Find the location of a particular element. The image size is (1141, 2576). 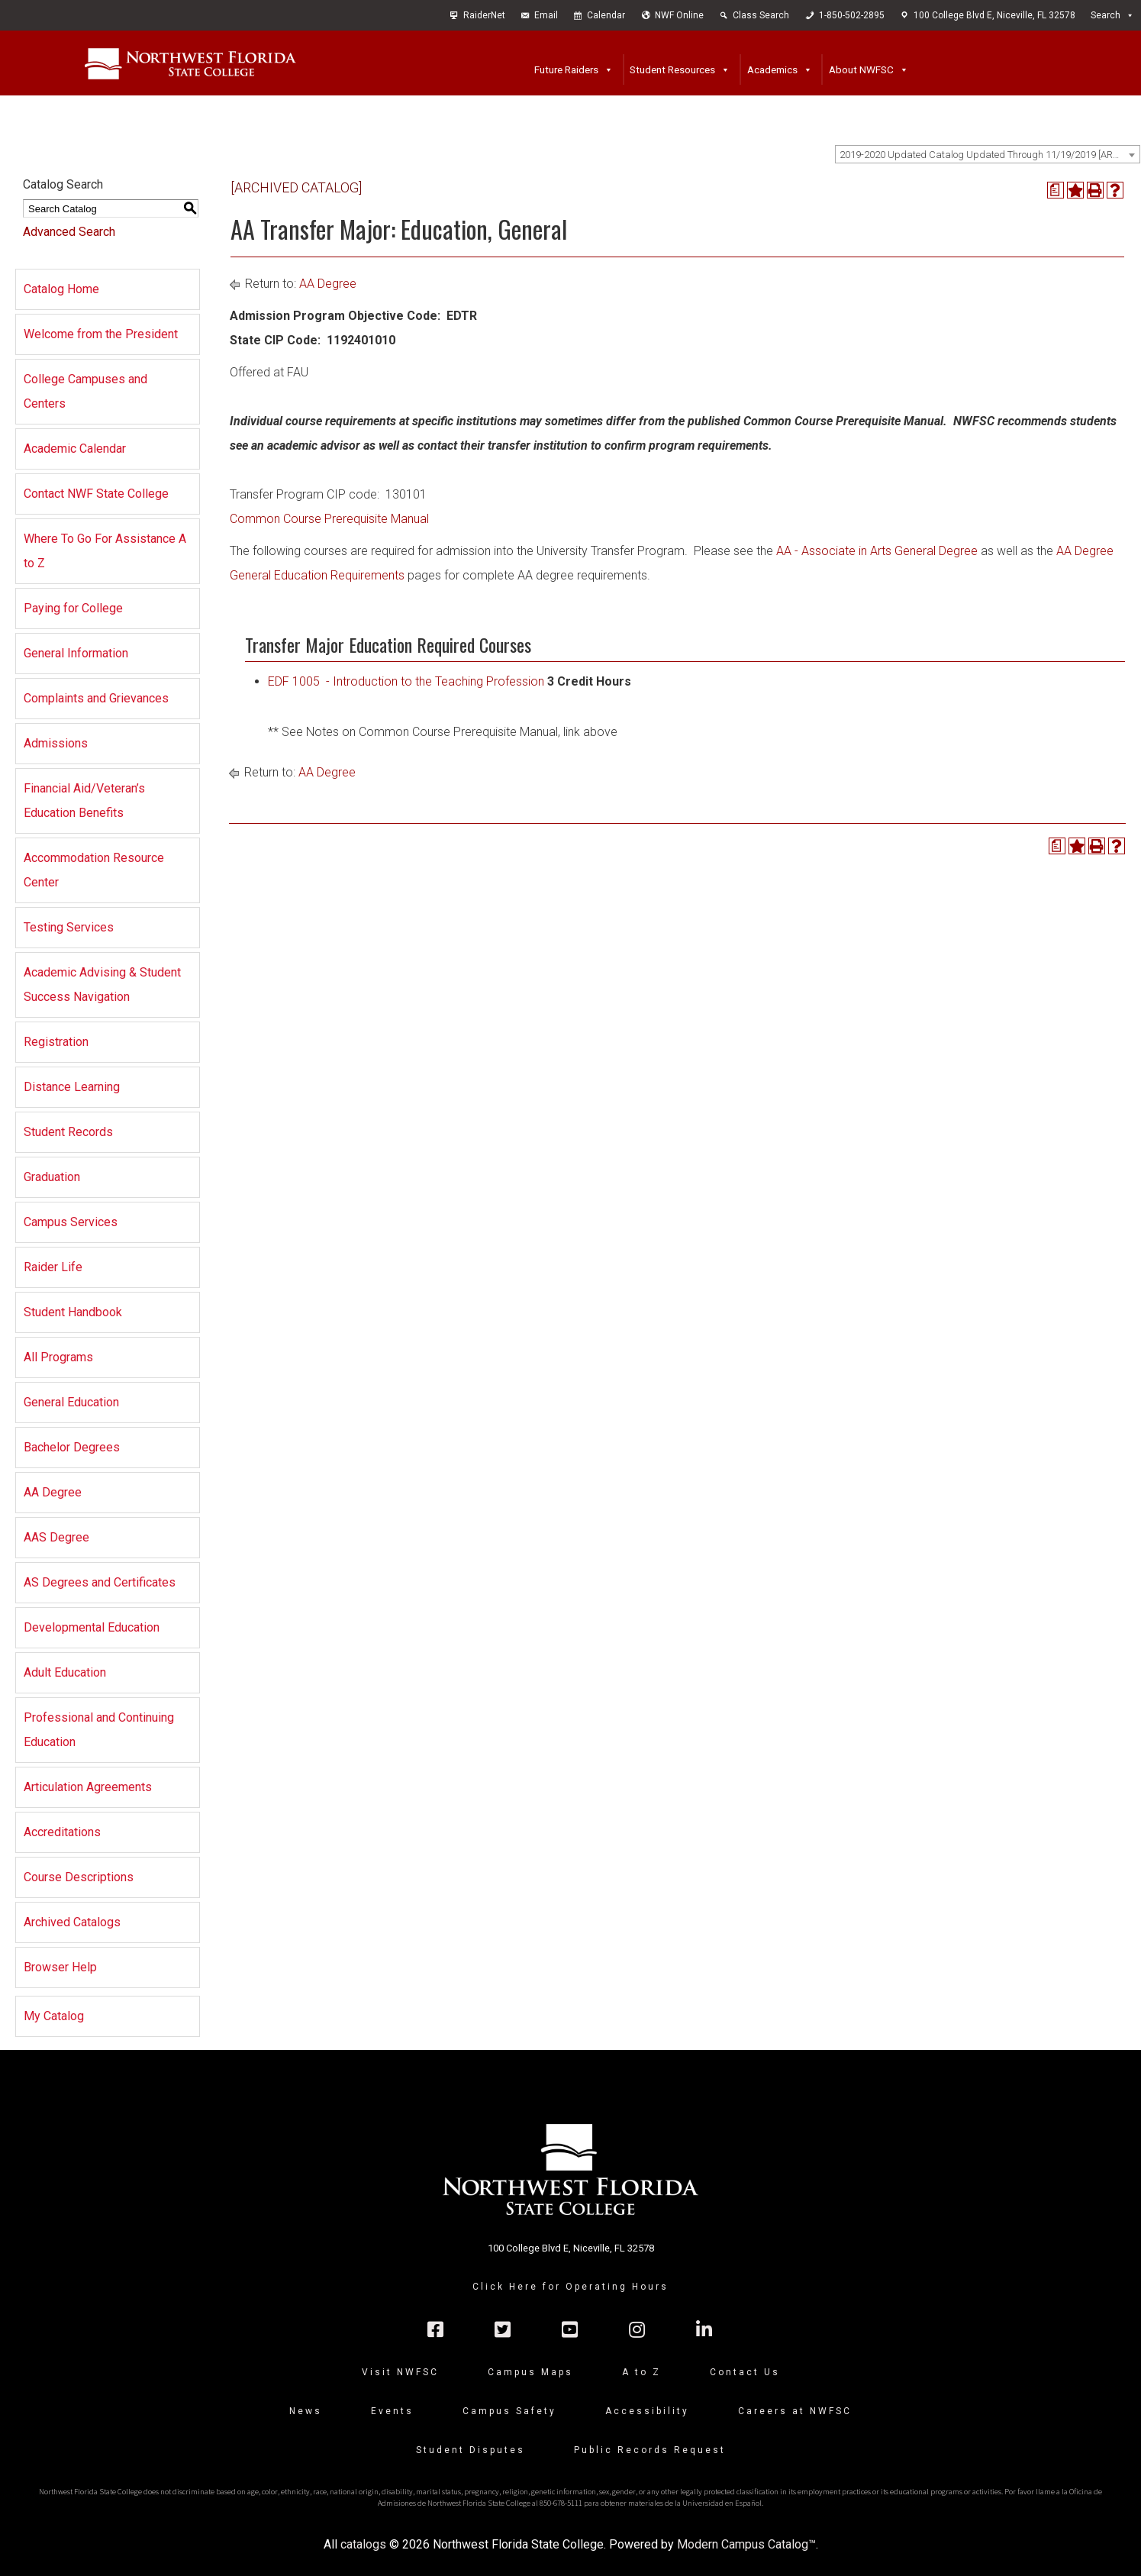

Registration is located at coordinates (56, 1042).